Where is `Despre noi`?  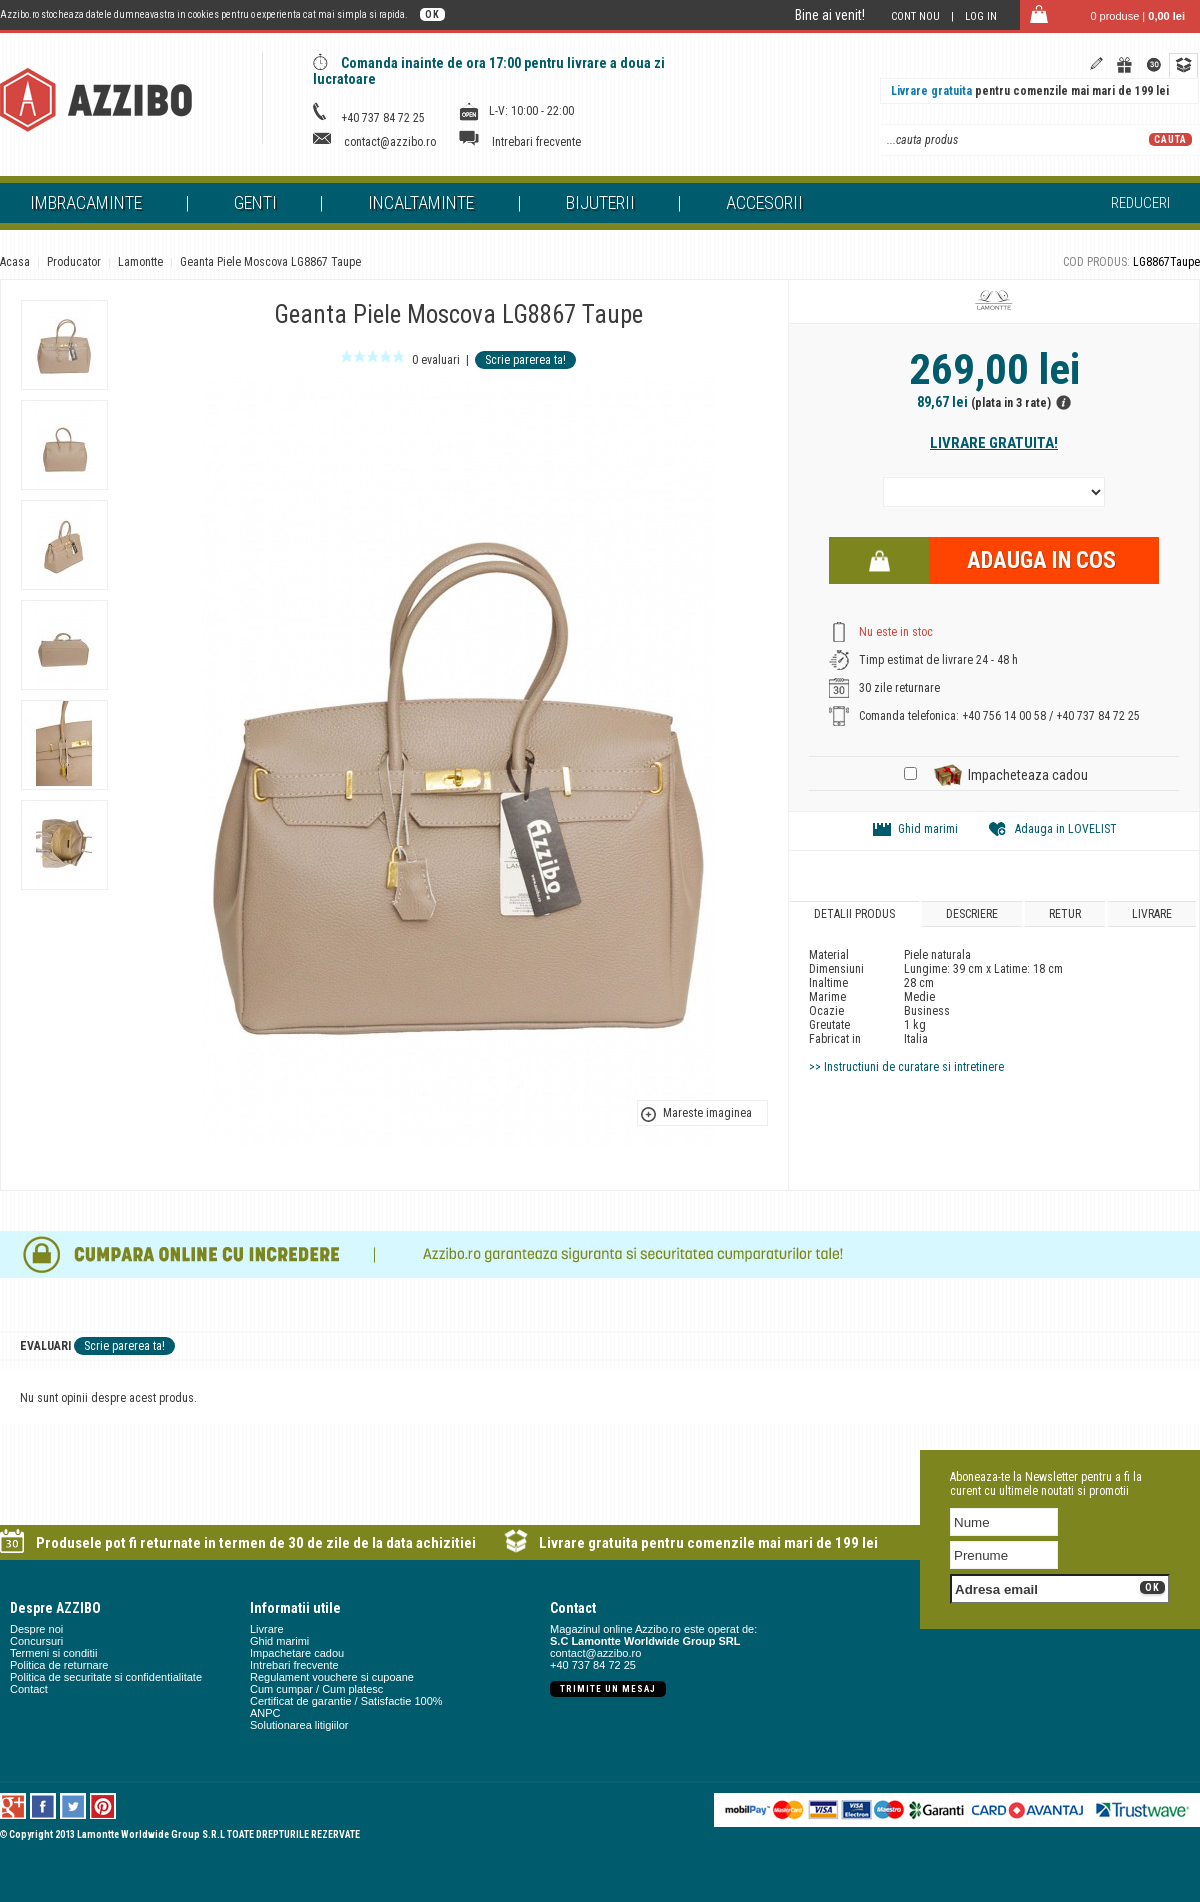
Despre noi is located at coordinates (36, 1629).